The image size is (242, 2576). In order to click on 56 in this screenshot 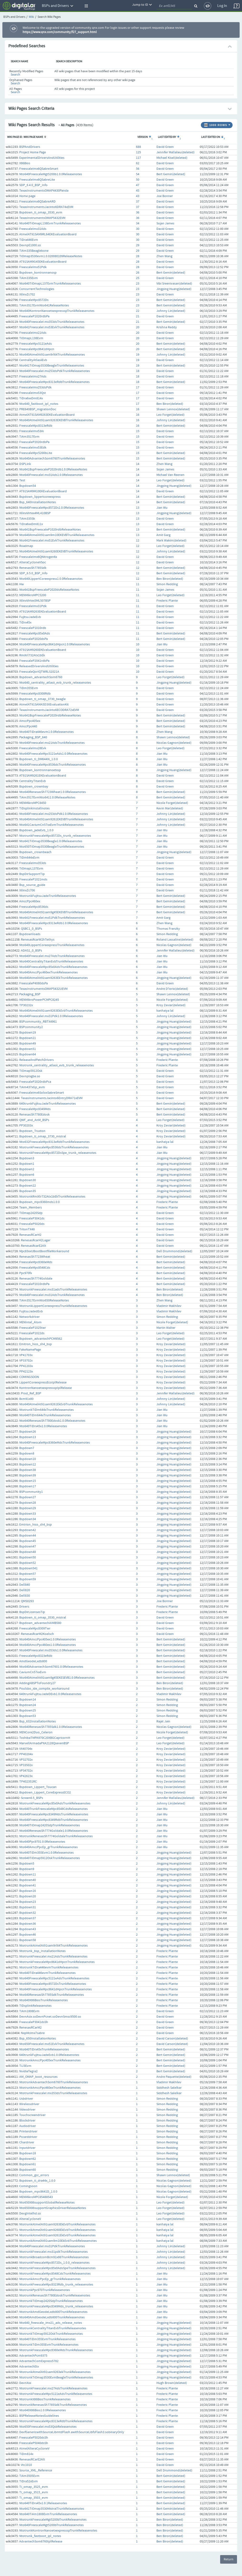, I will do `click(137, 169)`.